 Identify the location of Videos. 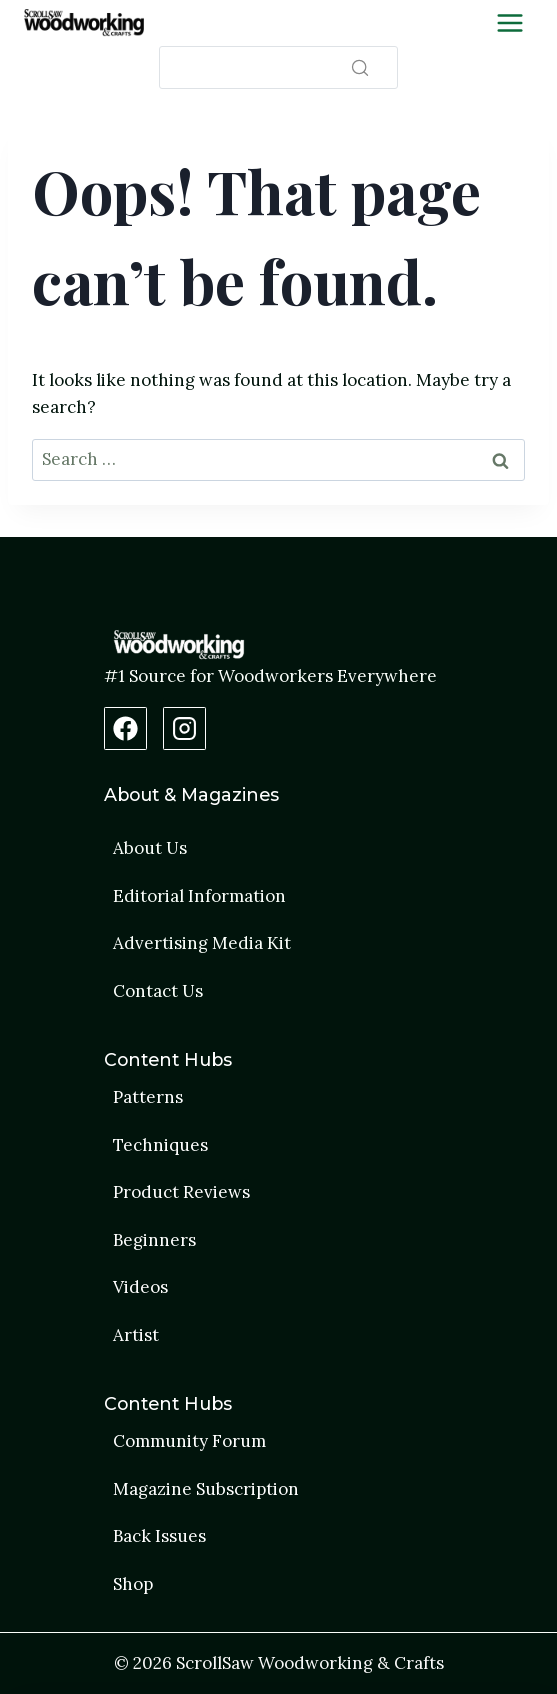
(140, 1287).